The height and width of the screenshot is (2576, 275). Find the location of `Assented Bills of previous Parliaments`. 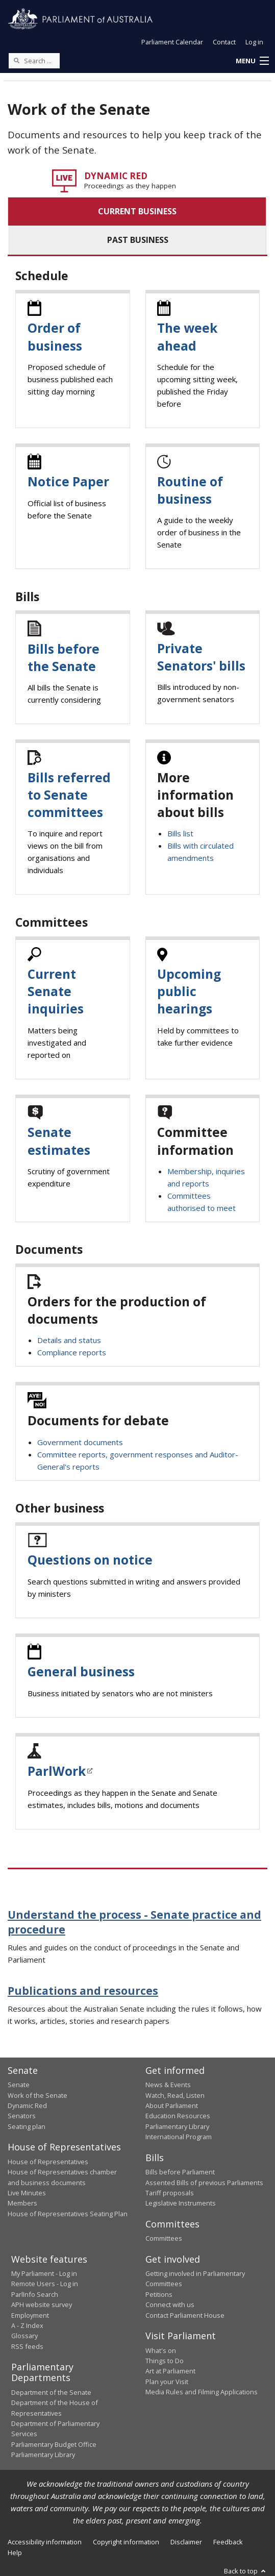

Assented Bills of previous Parliaments is located at coordinates (204, 2182).